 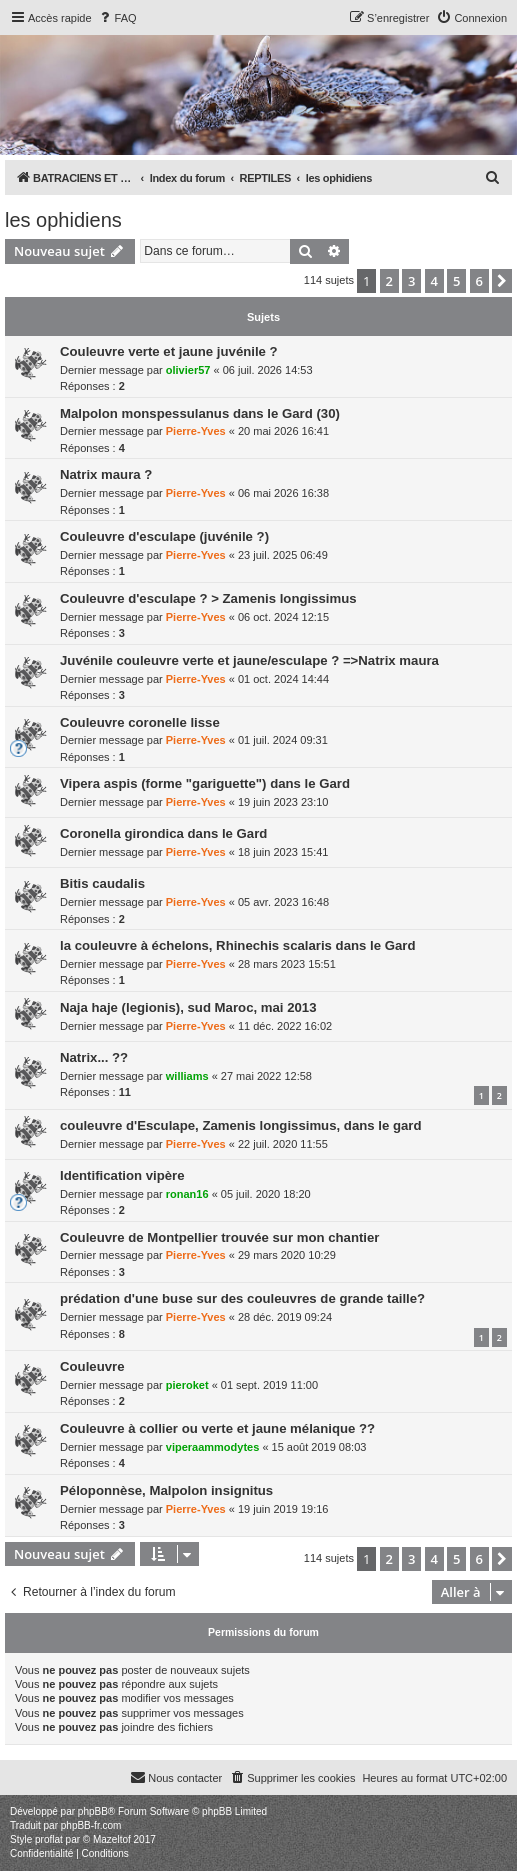 What do you see at coordinates (187, 1076) in the screenshot?
I see `williams` at bounding box center [187, 1076].